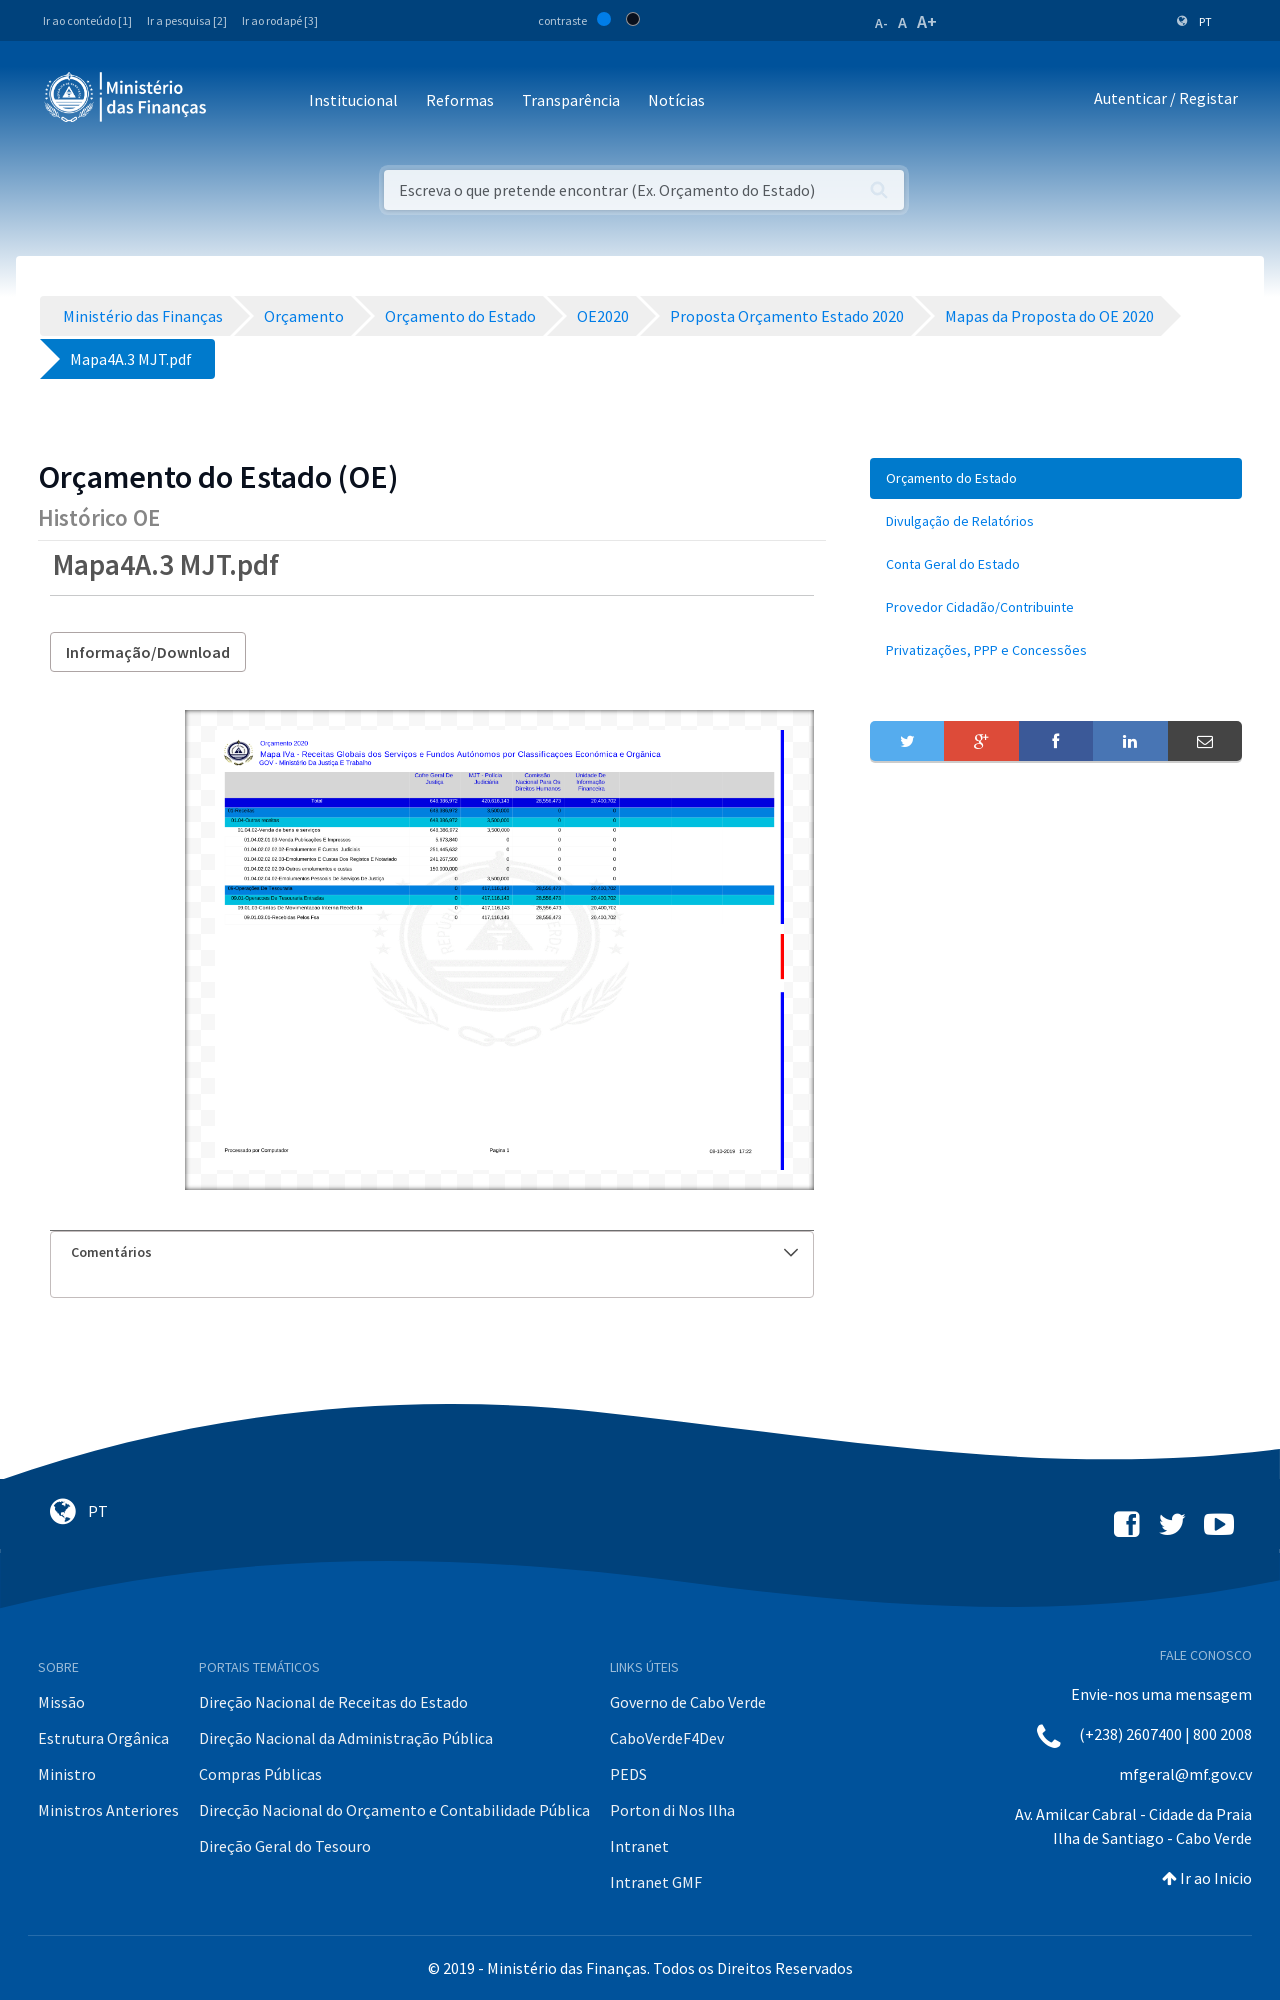 The height and width of the screenshot is (2000, 1280). I want to click on Transparência [button], so click(571, 100).